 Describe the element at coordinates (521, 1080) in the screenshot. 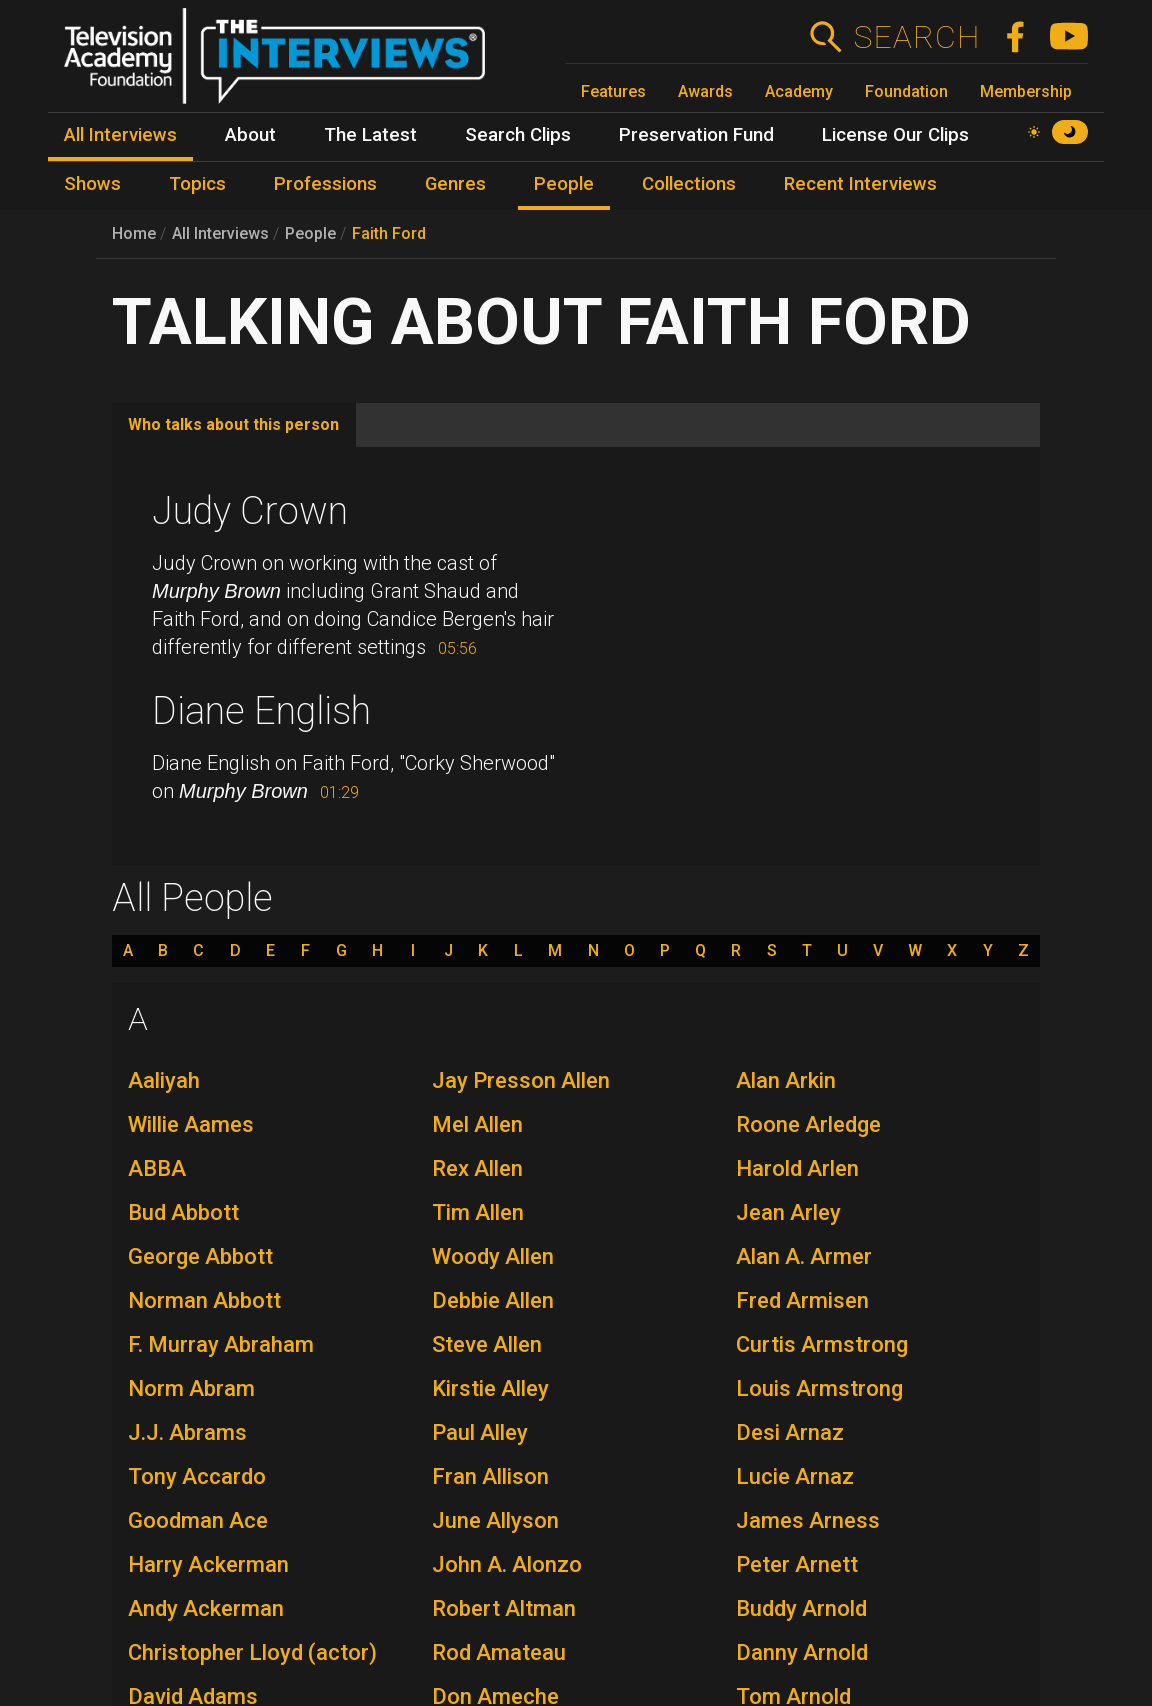

I see `Jay Presson Allen` at that location.